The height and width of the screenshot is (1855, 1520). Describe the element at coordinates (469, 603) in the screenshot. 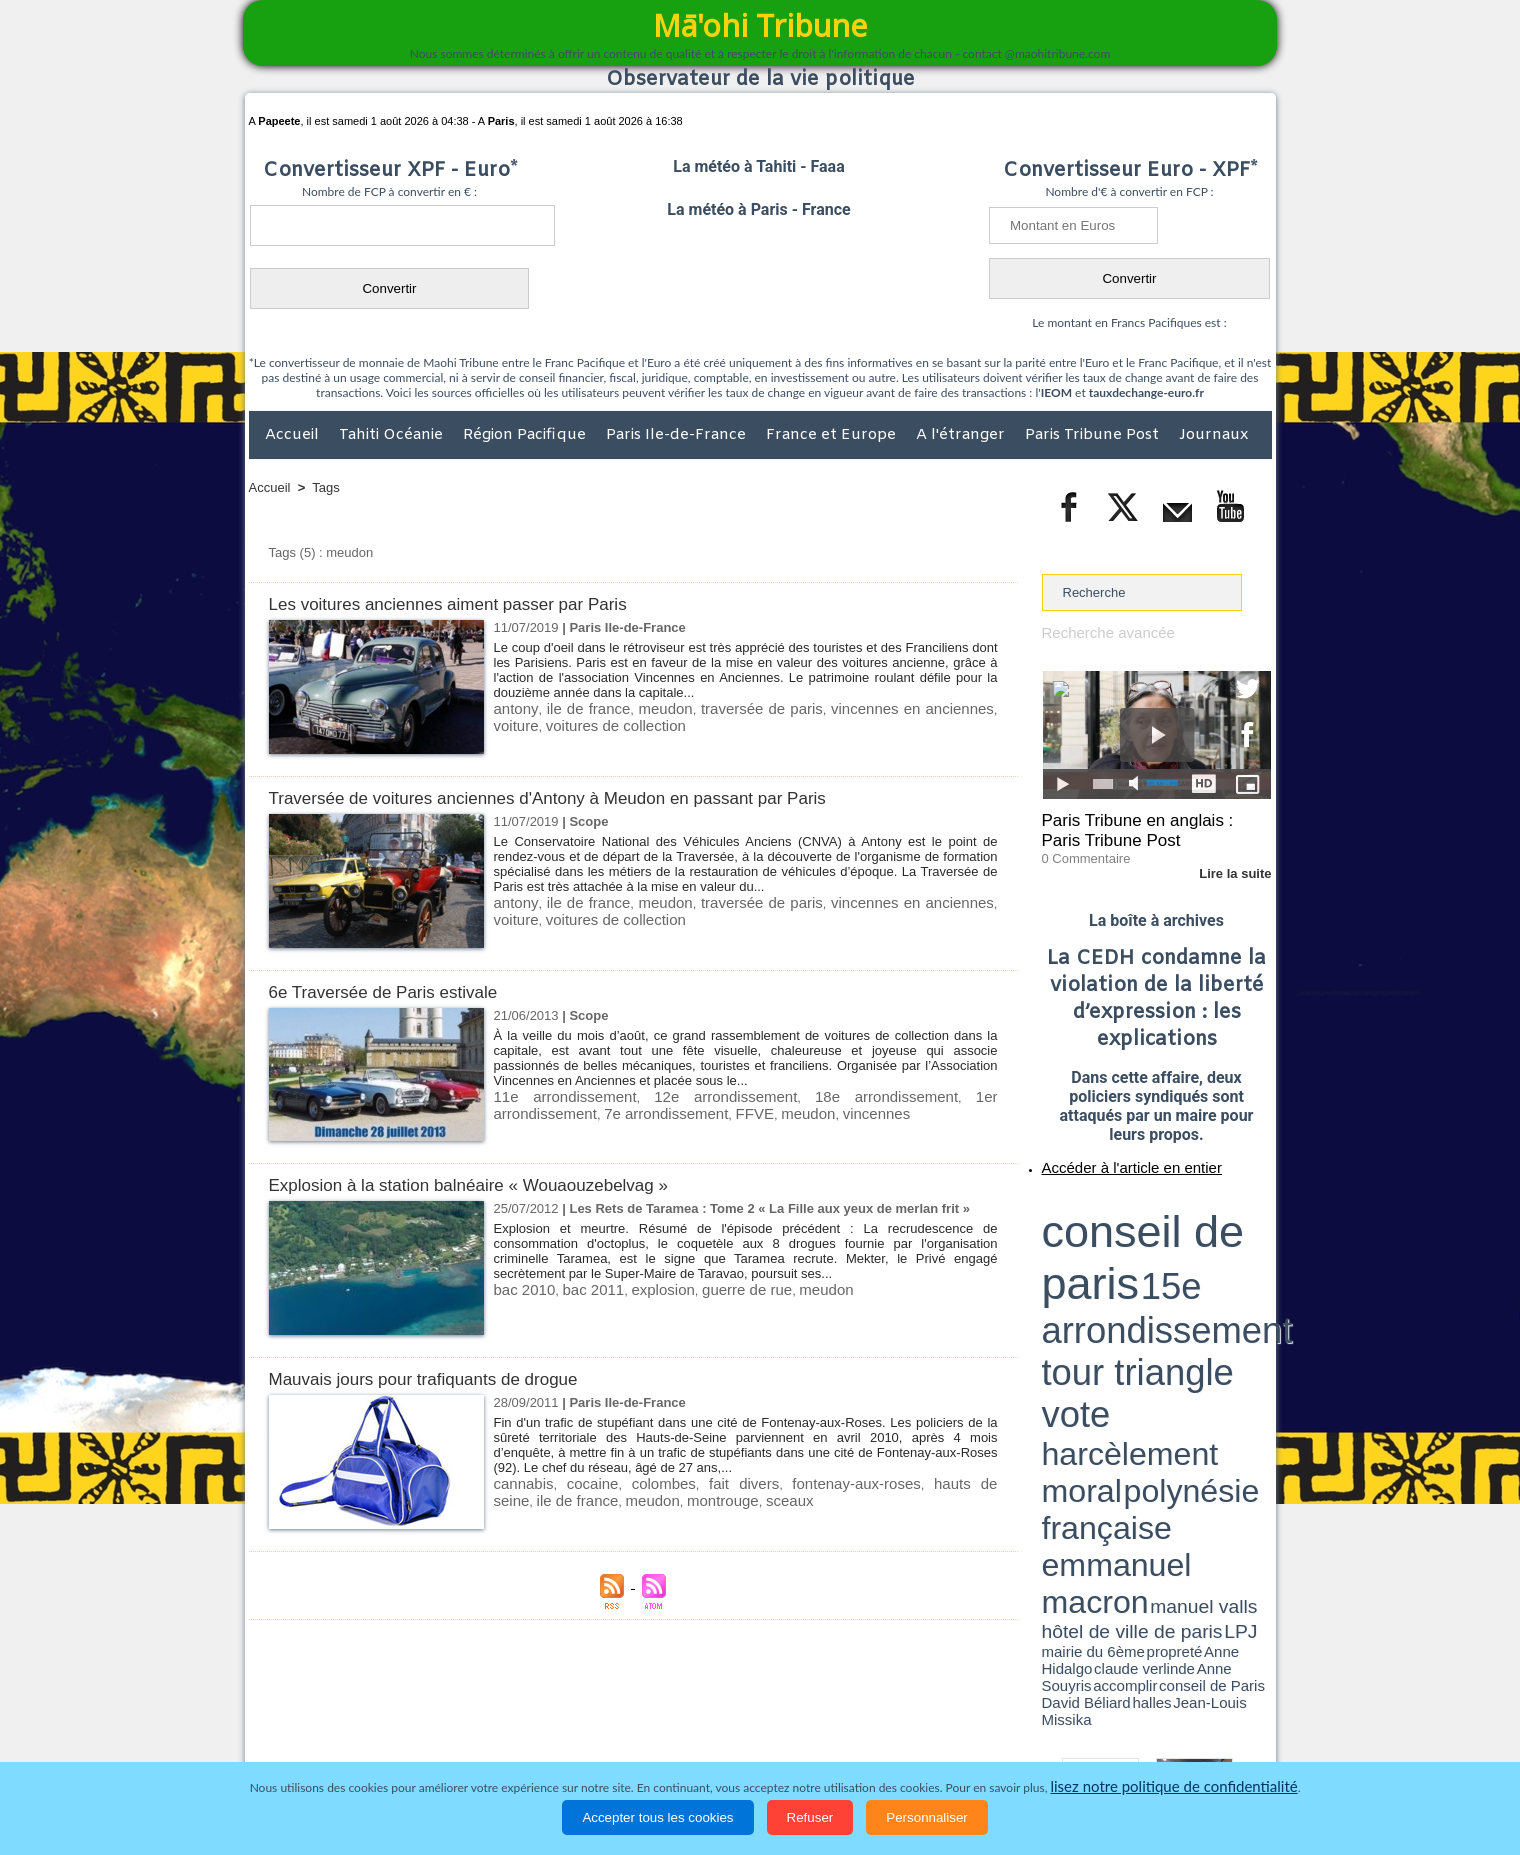

I see `Les voitures anciennes aiment passer par Paris` at that location.